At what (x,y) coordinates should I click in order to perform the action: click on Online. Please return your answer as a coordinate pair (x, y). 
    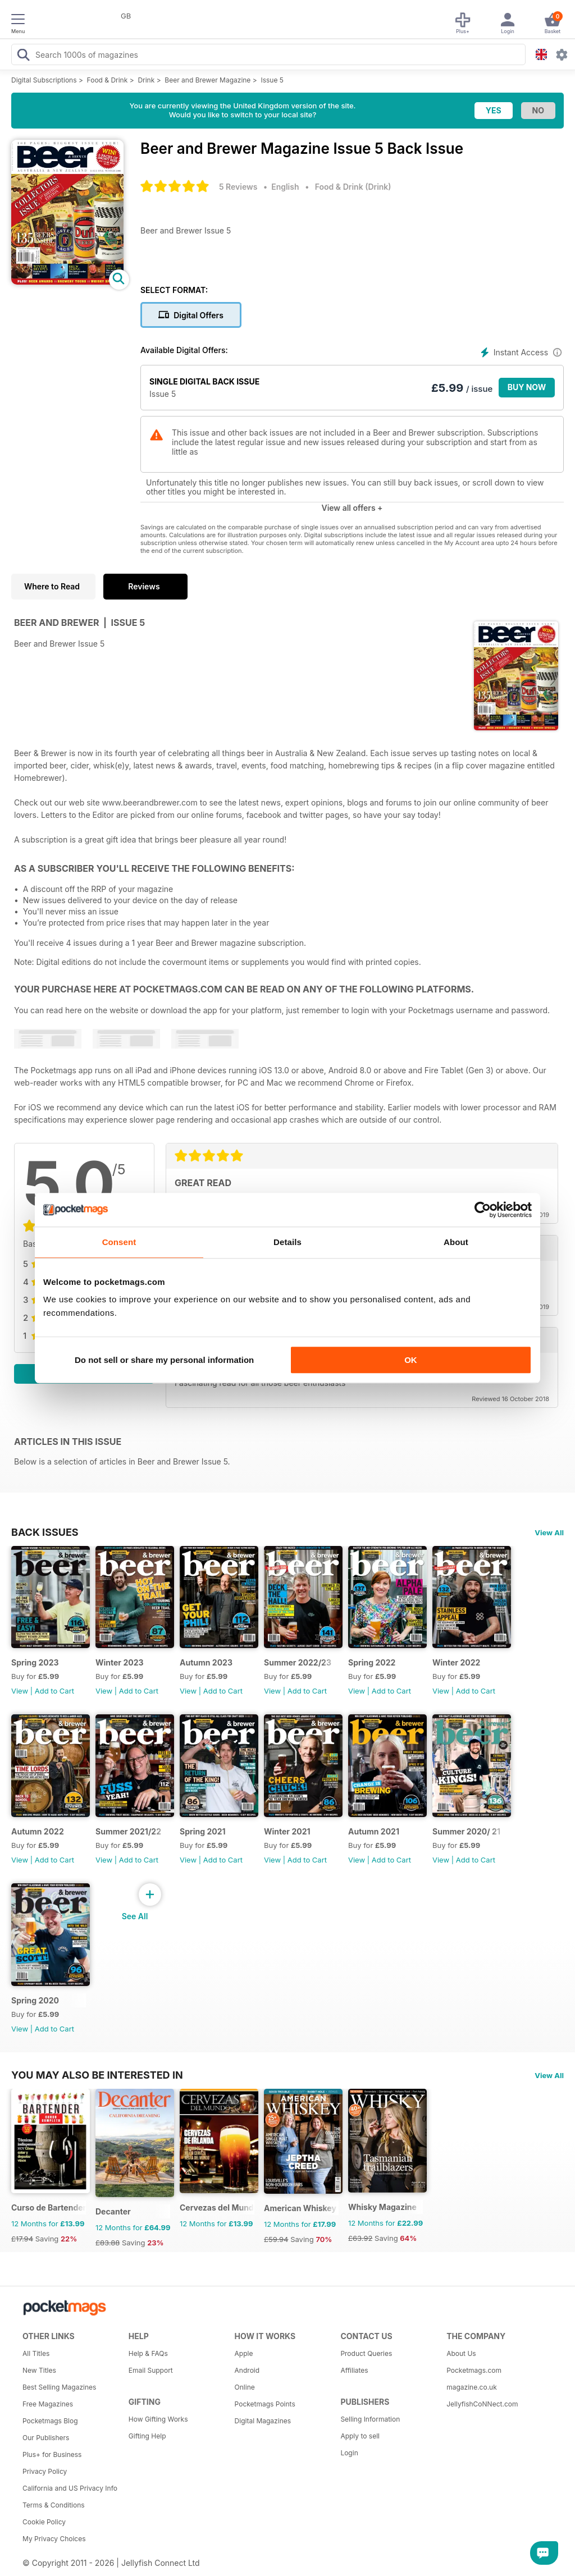
    Looking at the image, I should click on (245, 2387).